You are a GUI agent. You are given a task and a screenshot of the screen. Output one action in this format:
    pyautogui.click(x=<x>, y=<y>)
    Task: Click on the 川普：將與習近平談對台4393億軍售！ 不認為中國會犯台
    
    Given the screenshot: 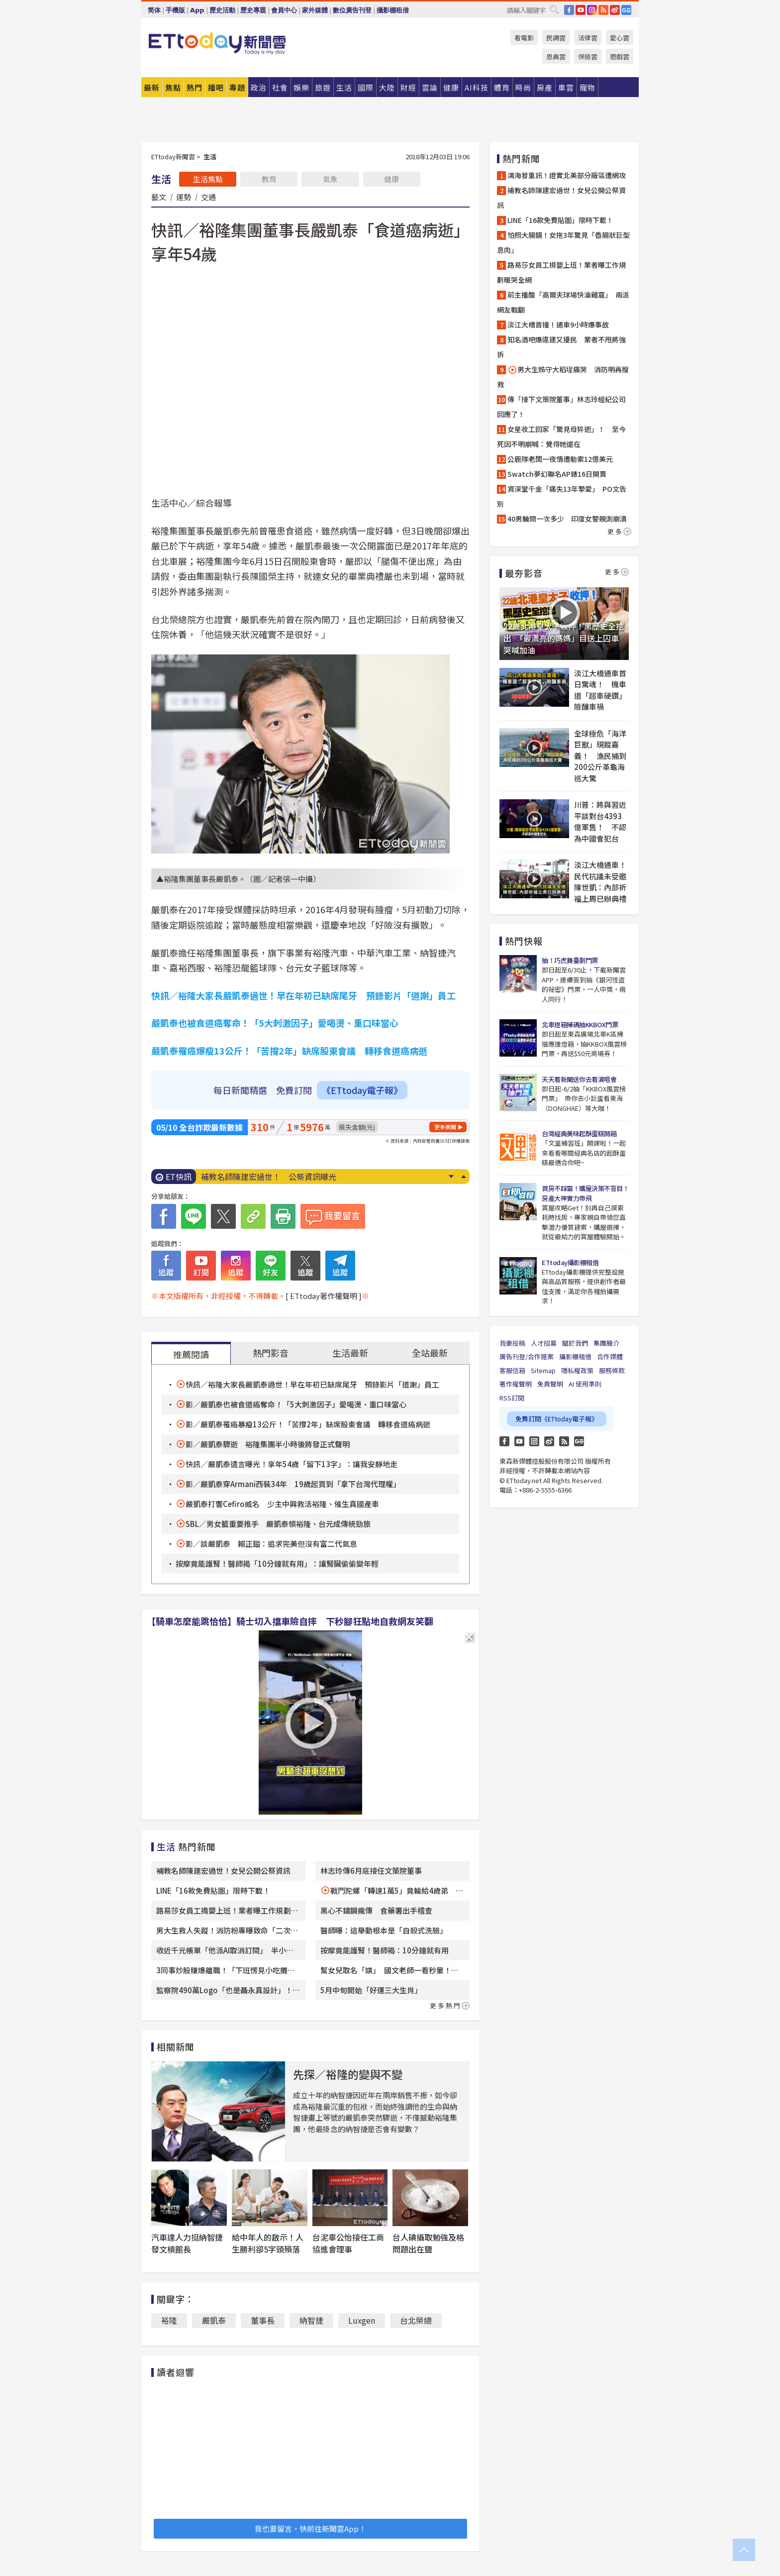 What is the action you would take?
    pyautogui.click(x=600, y=821)
    